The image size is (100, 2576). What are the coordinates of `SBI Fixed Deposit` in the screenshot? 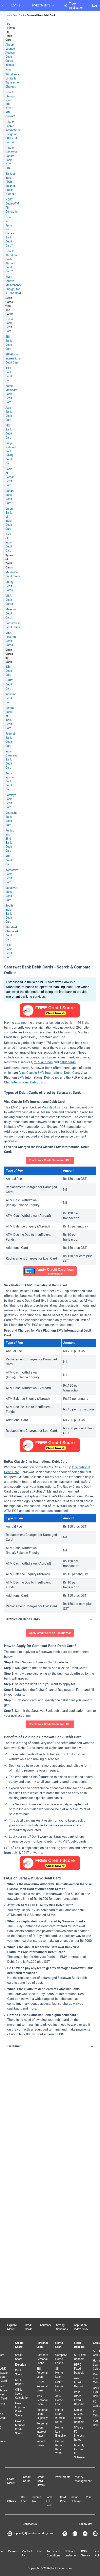 It's located at (80, 2357).